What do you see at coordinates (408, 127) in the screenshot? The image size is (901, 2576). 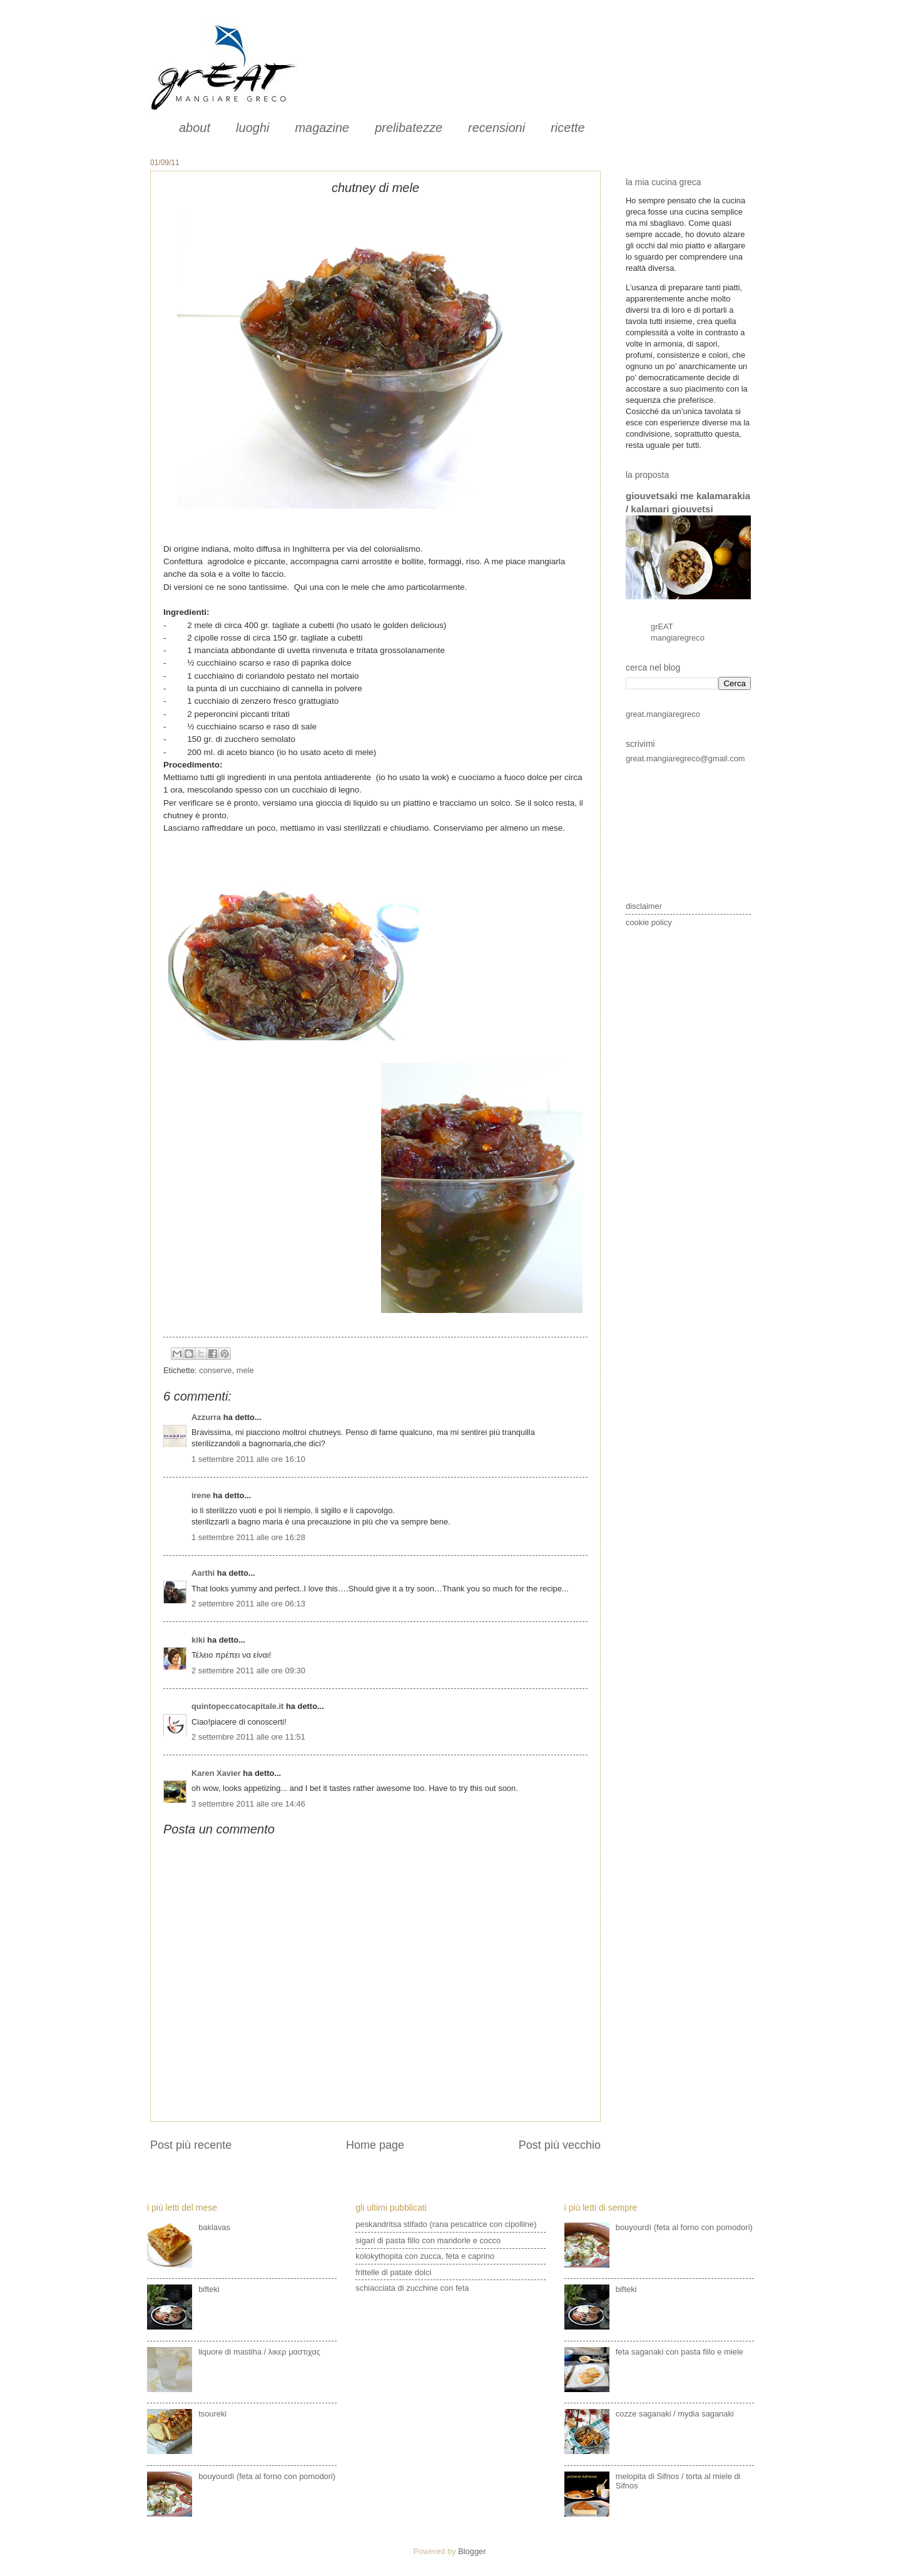 I see `prelibatezze` at bounding box center [408, 127].